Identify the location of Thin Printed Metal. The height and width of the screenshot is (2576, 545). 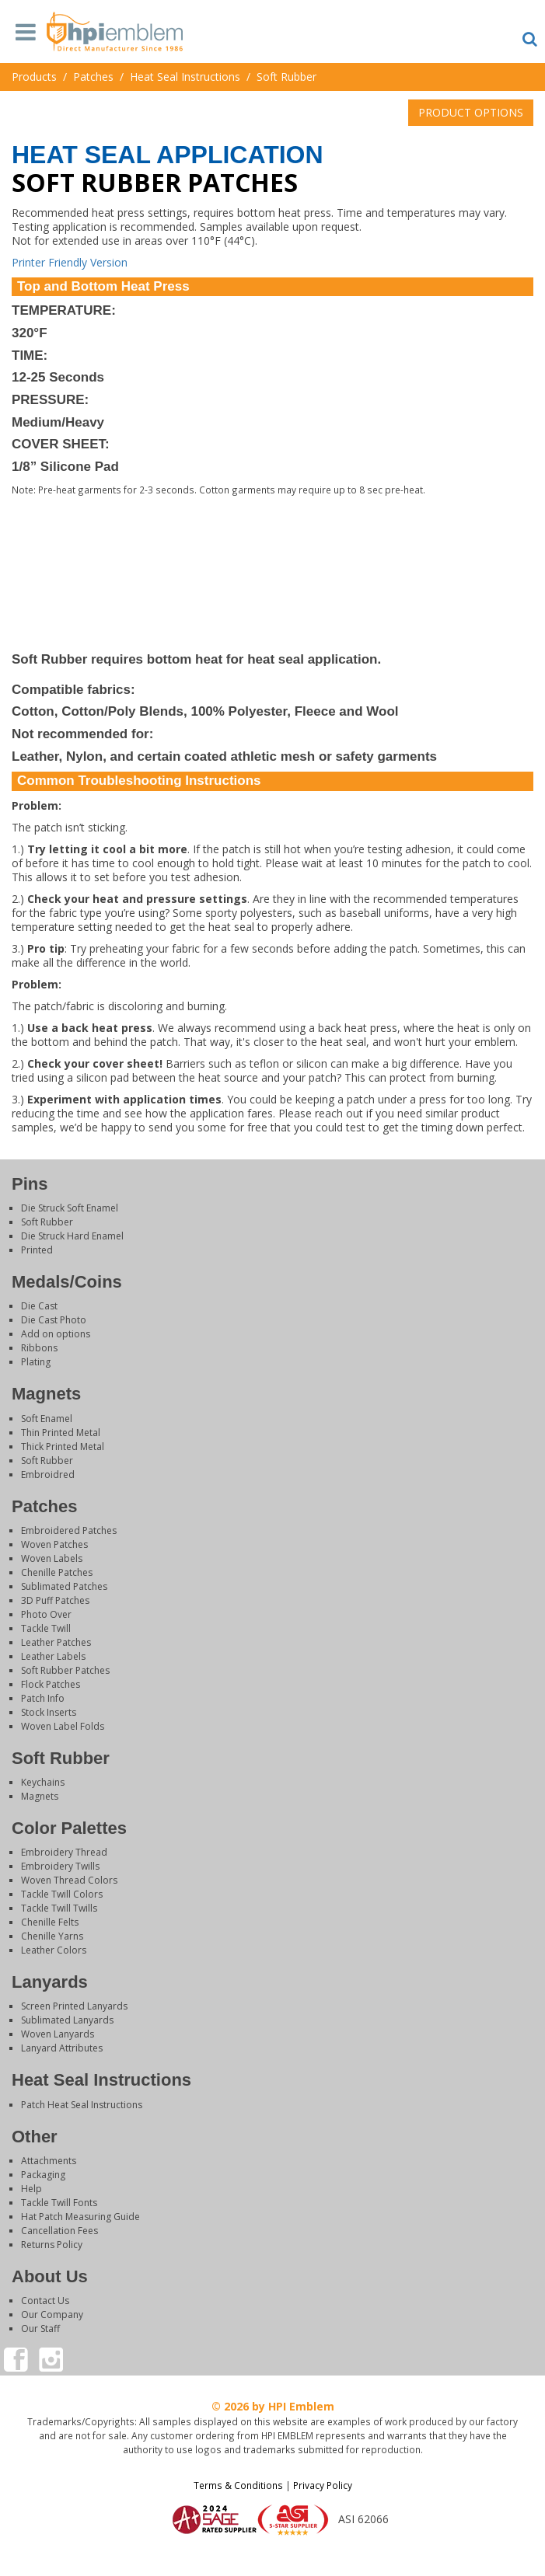
(60, 1432).